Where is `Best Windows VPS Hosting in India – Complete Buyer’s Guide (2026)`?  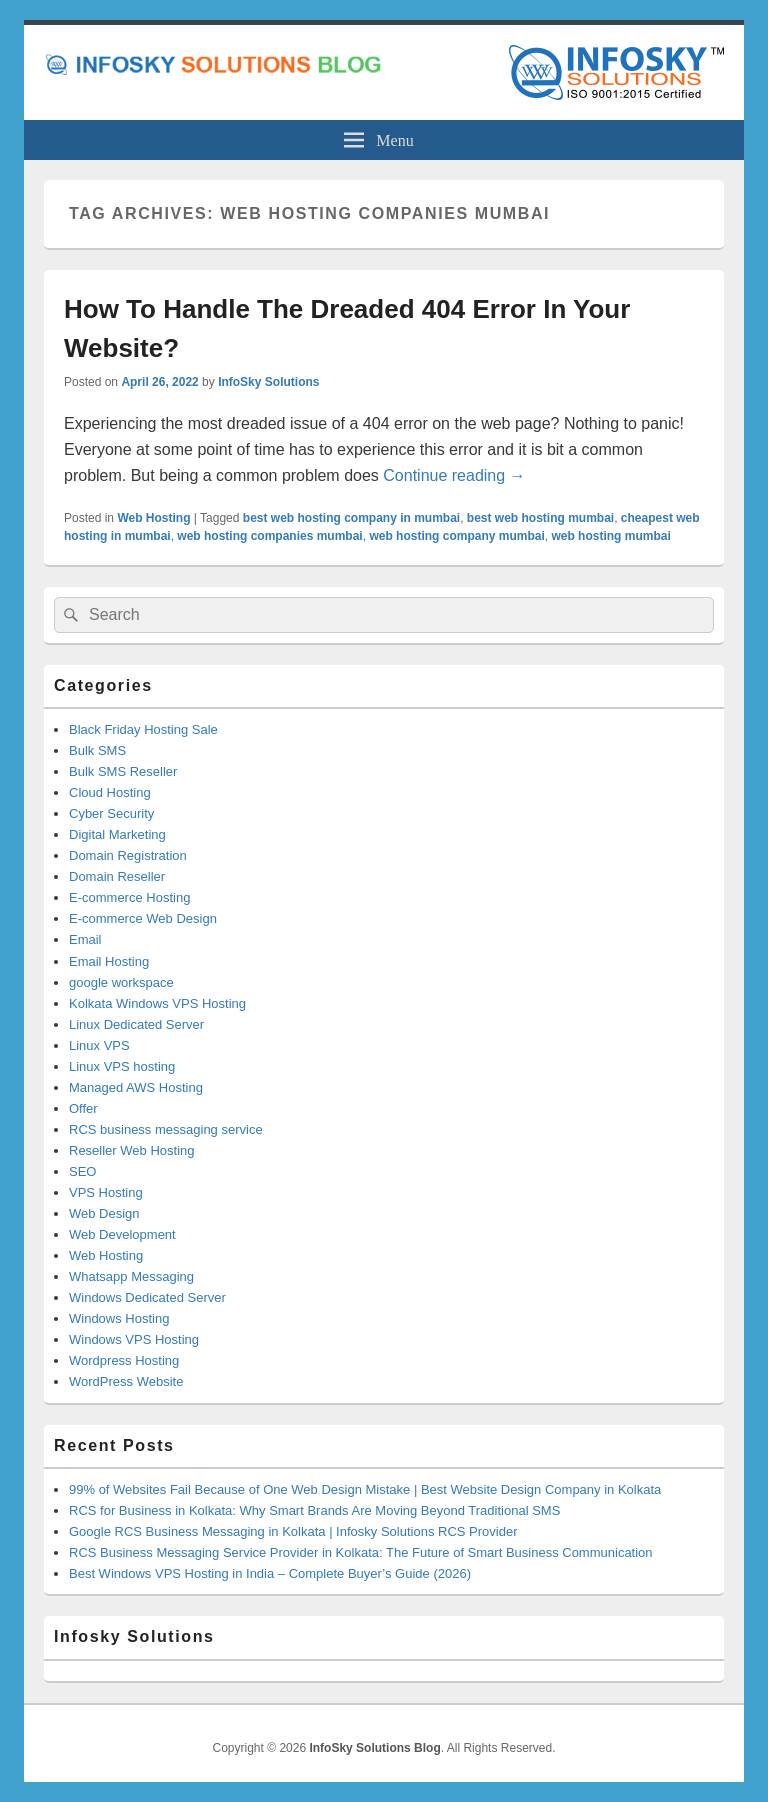 Best Windows VPS Hosting in India – Complete Buyer’s Guide (2026) is located at coordinates (270, 1573).